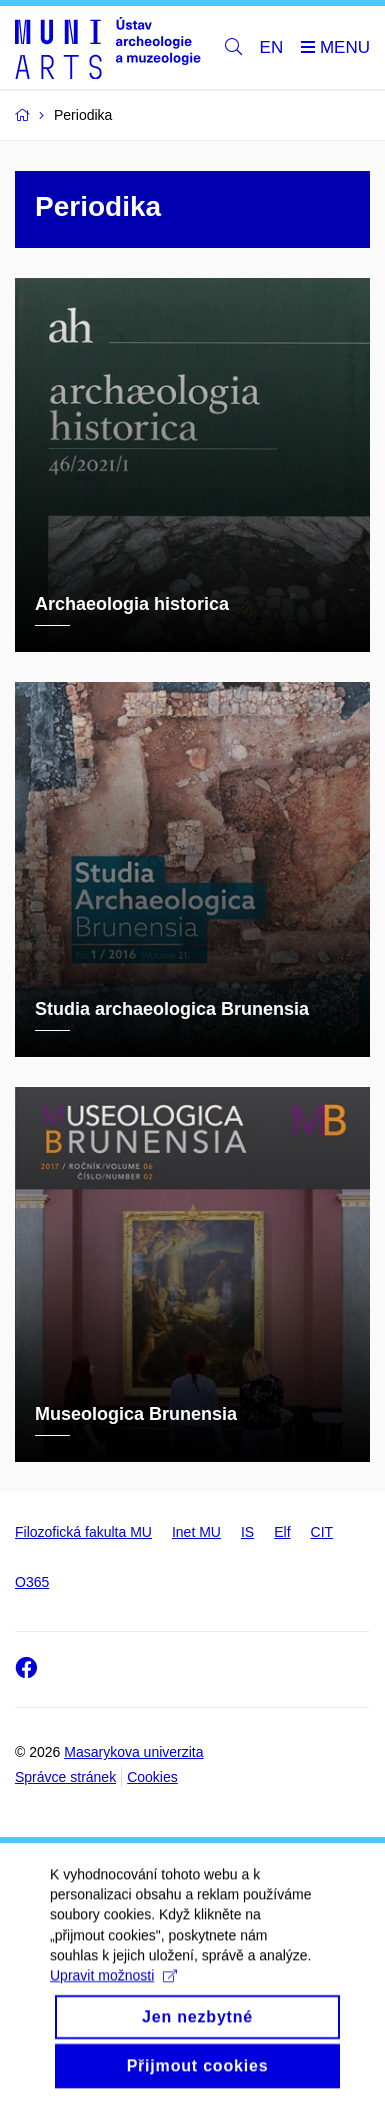  What do you see at coordinates (282, 1532) in the screenshot?
I see `Elf` at bounding box center [282, 1532].